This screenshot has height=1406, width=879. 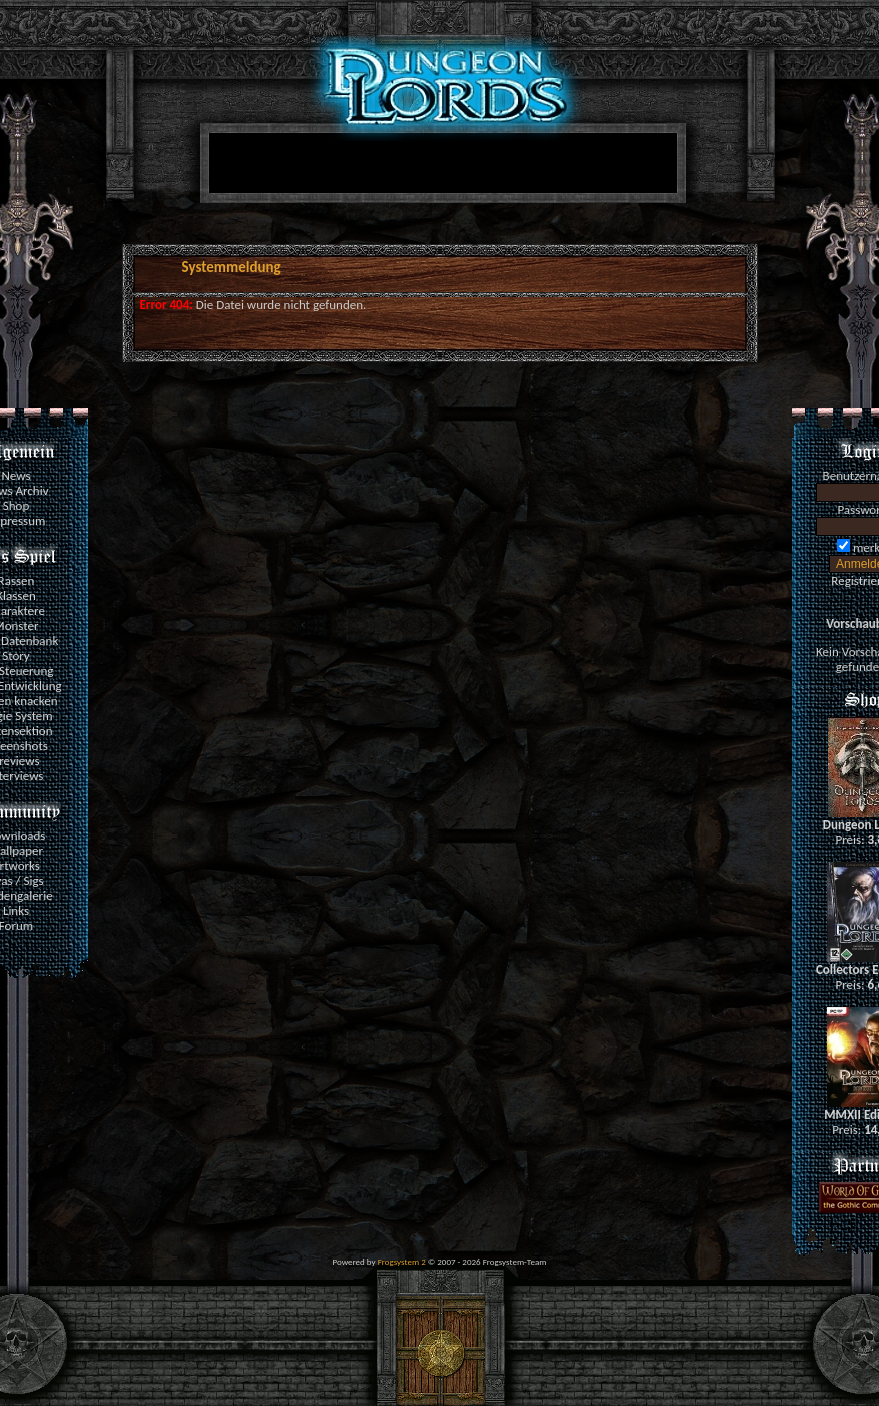 I want to click on Frogsystem 2, so click(x=402, y=1261).